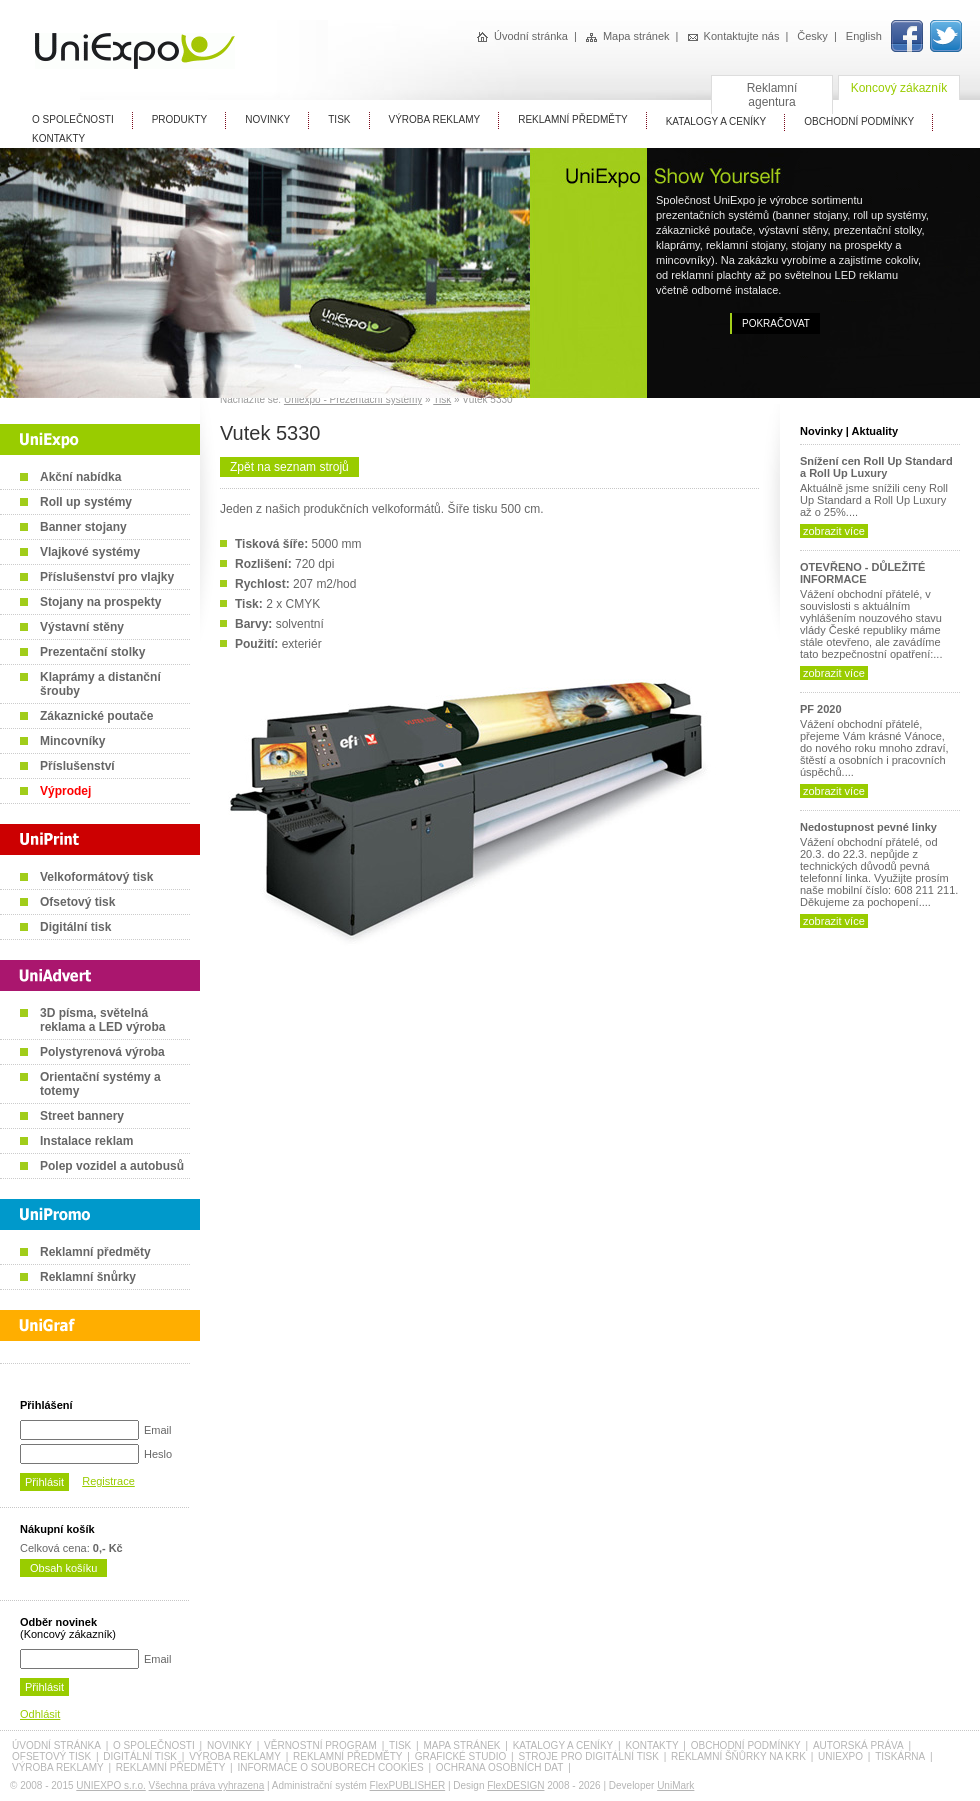 The height and width of the screenshot is (1801, 980). What do you see at coordinates (738, 1756) in the screenshot?
I see `Reklamní šňůrky na krk` at bounding box center [738, 1756].